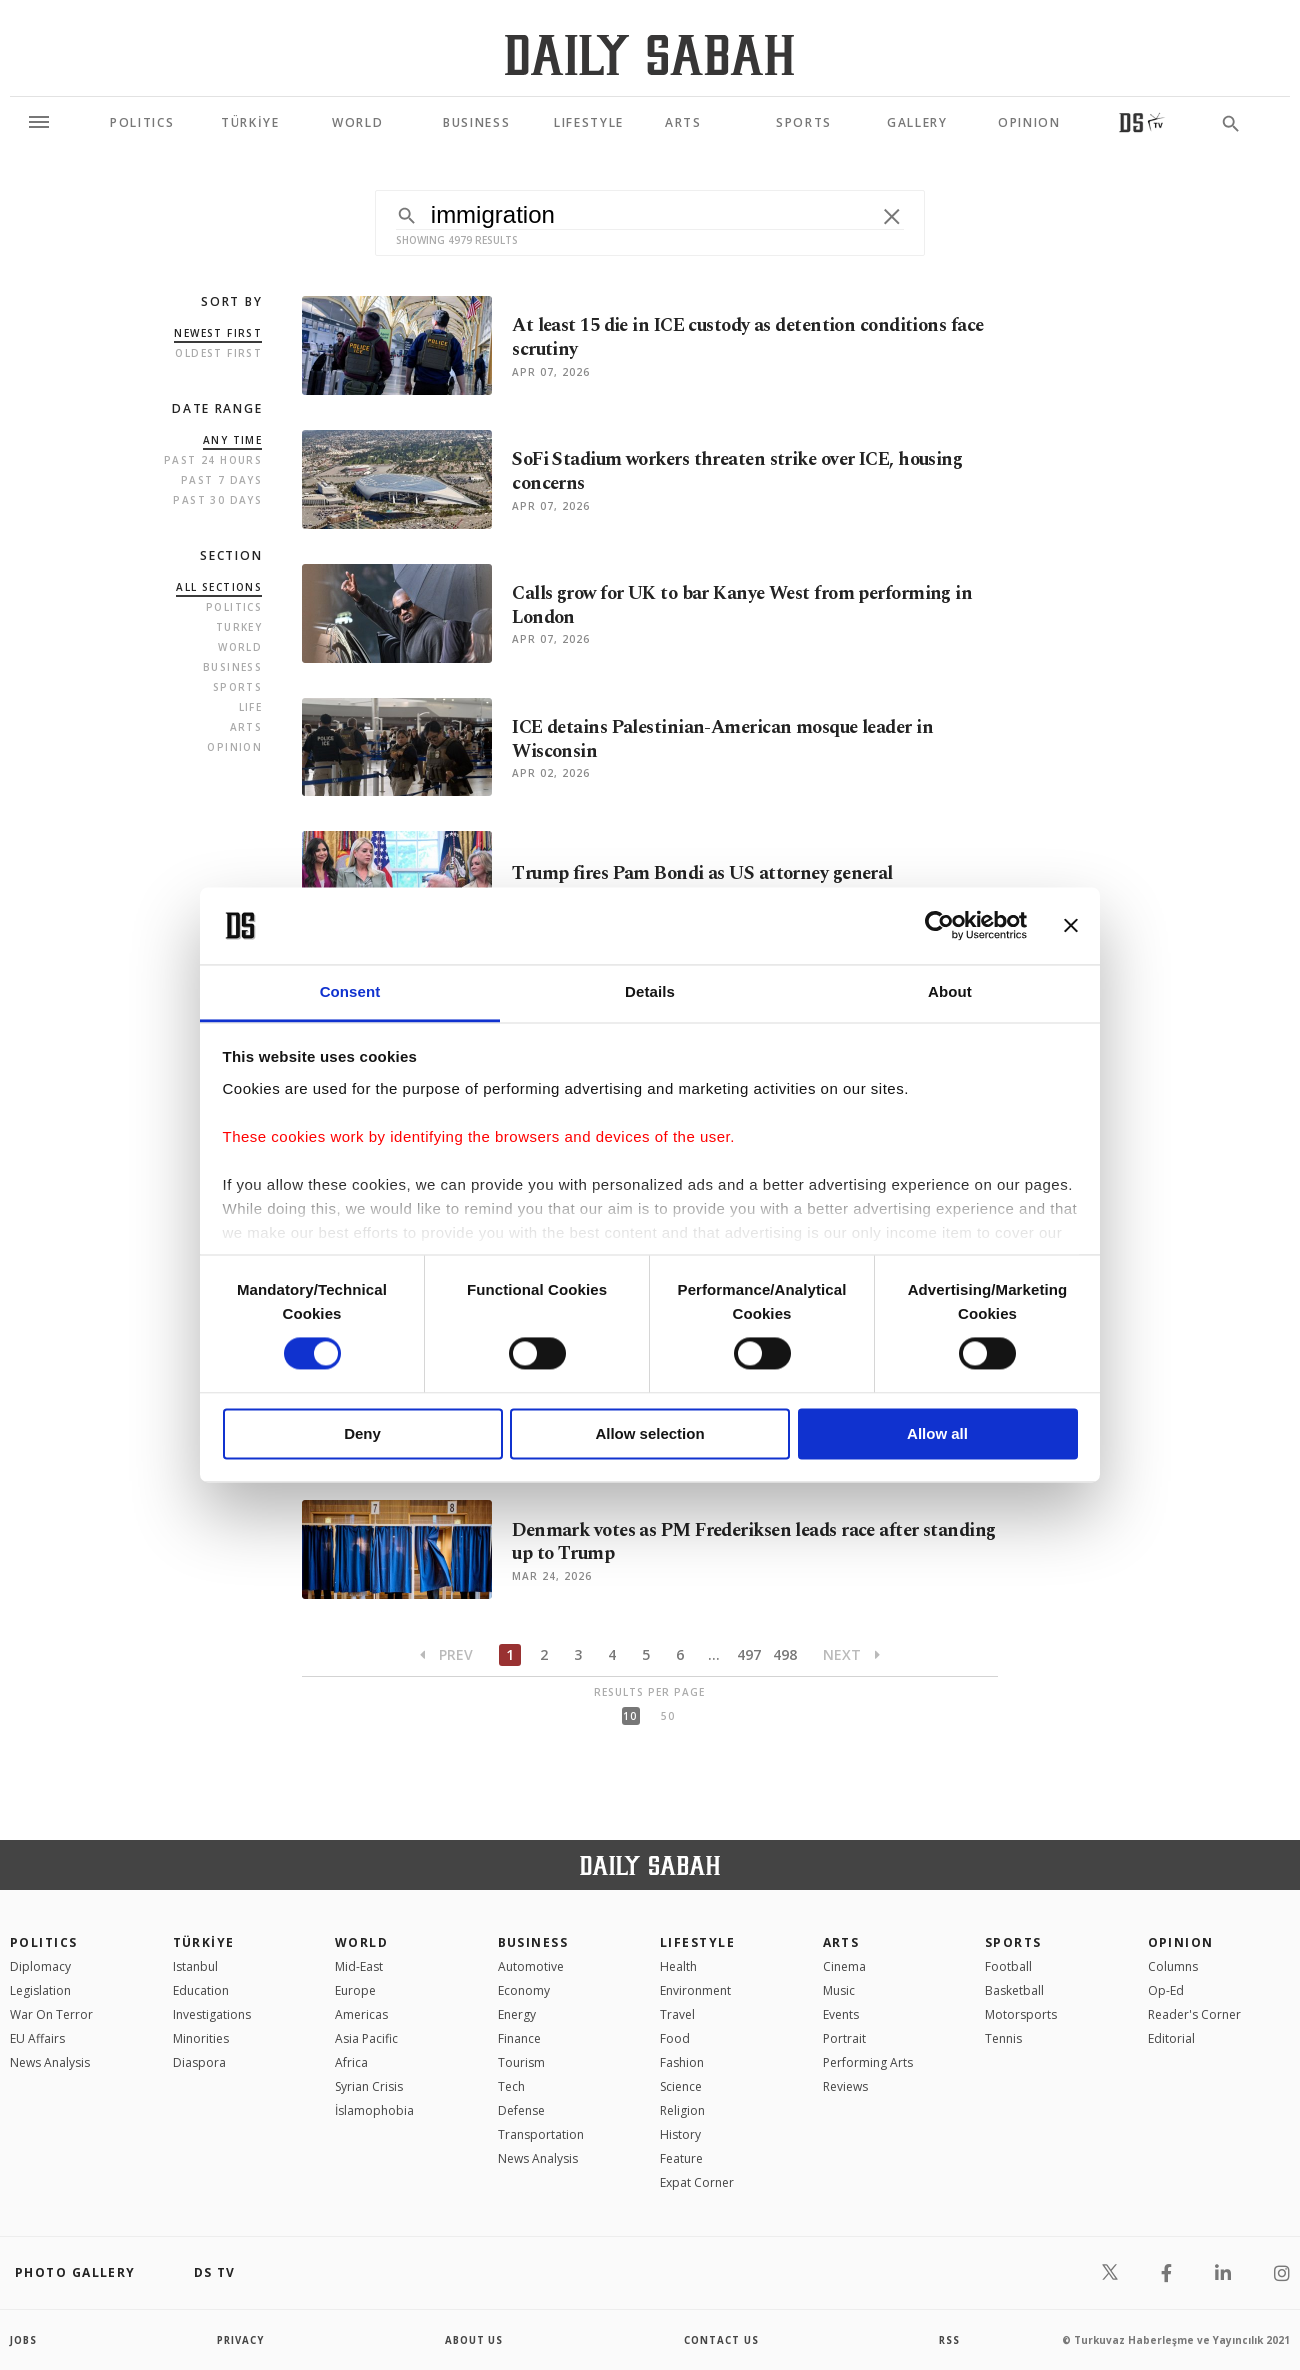 The image size is (1300, 2370). Describe the element at coordinates (239, 627) in the screenshot. I see `Turkey` at that location.